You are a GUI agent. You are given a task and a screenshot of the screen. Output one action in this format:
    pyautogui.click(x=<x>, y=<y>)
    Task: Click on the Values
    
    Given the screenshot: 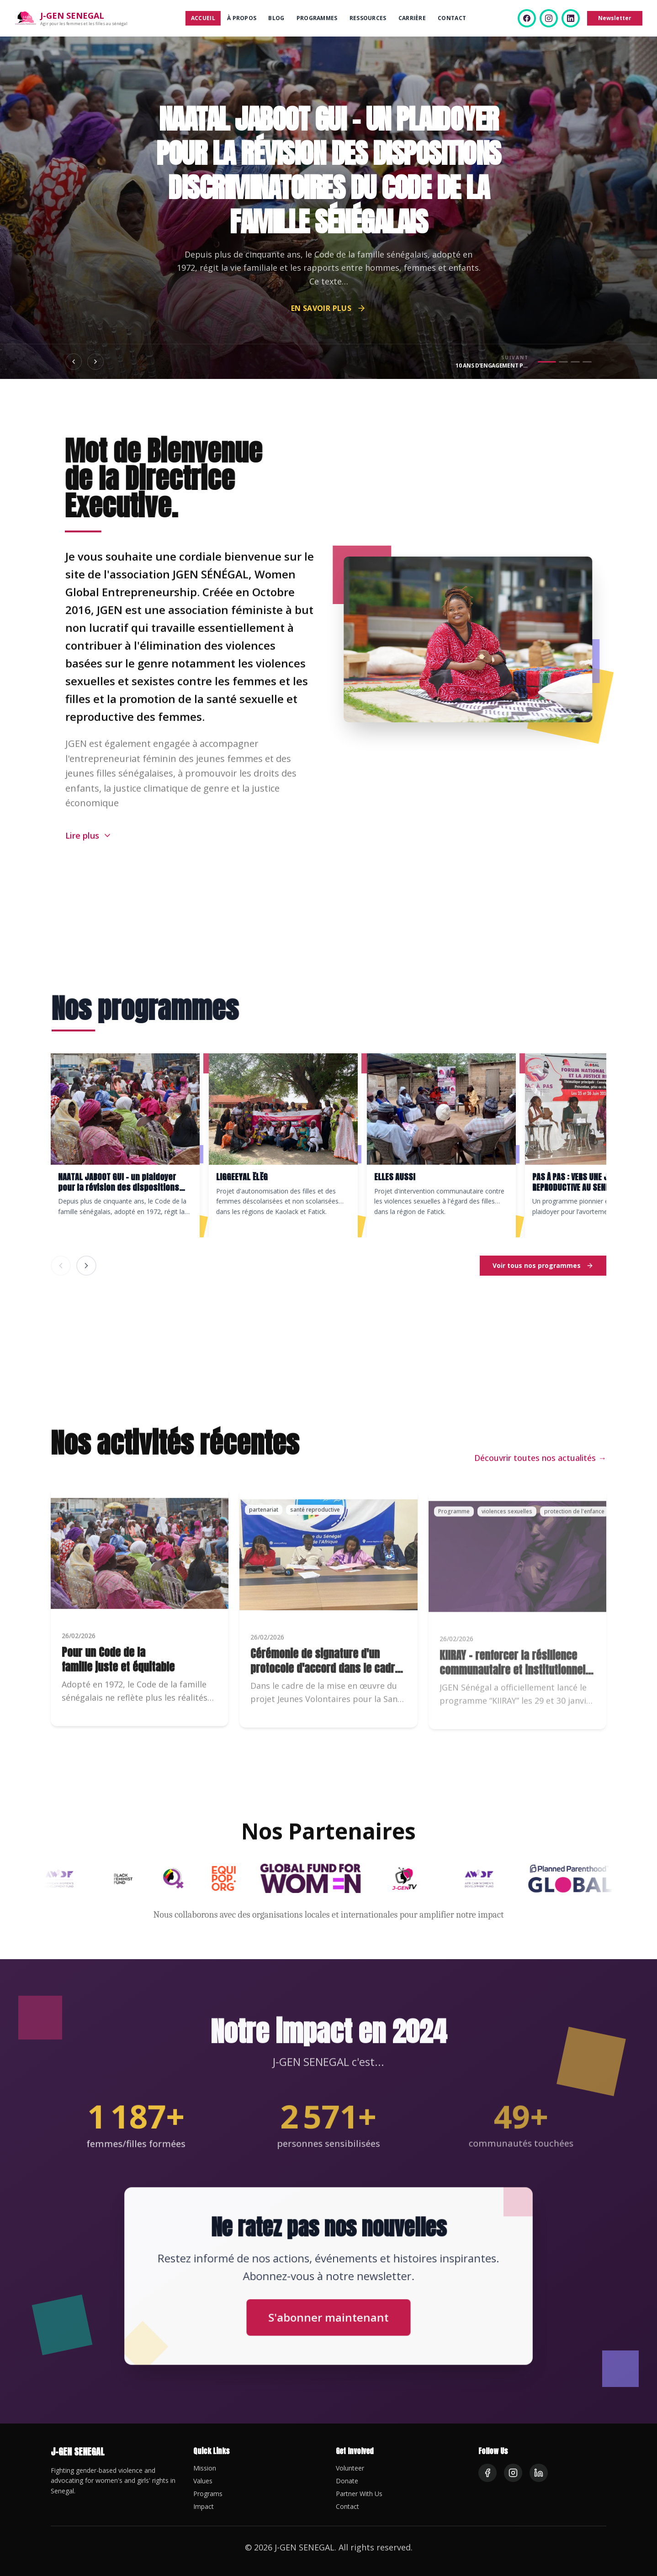 What is the action you would take?
    pyautogui.click(x=202, y=2480)
    